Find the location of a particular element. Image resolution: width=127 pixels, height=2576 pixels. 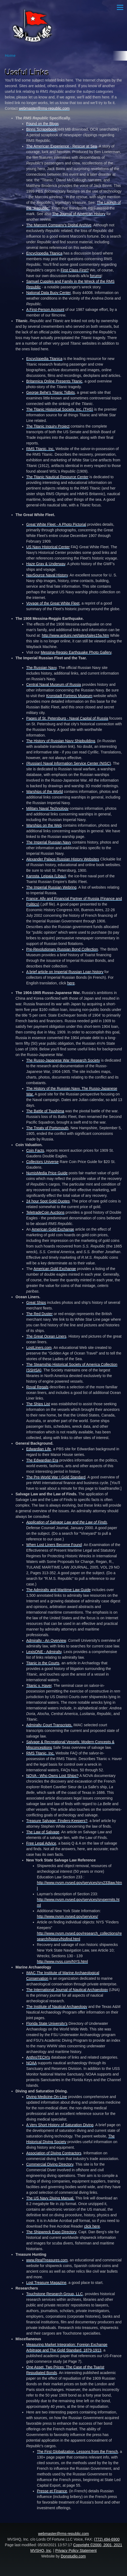

Donstudio.com is located at coordinates (73, 2556).